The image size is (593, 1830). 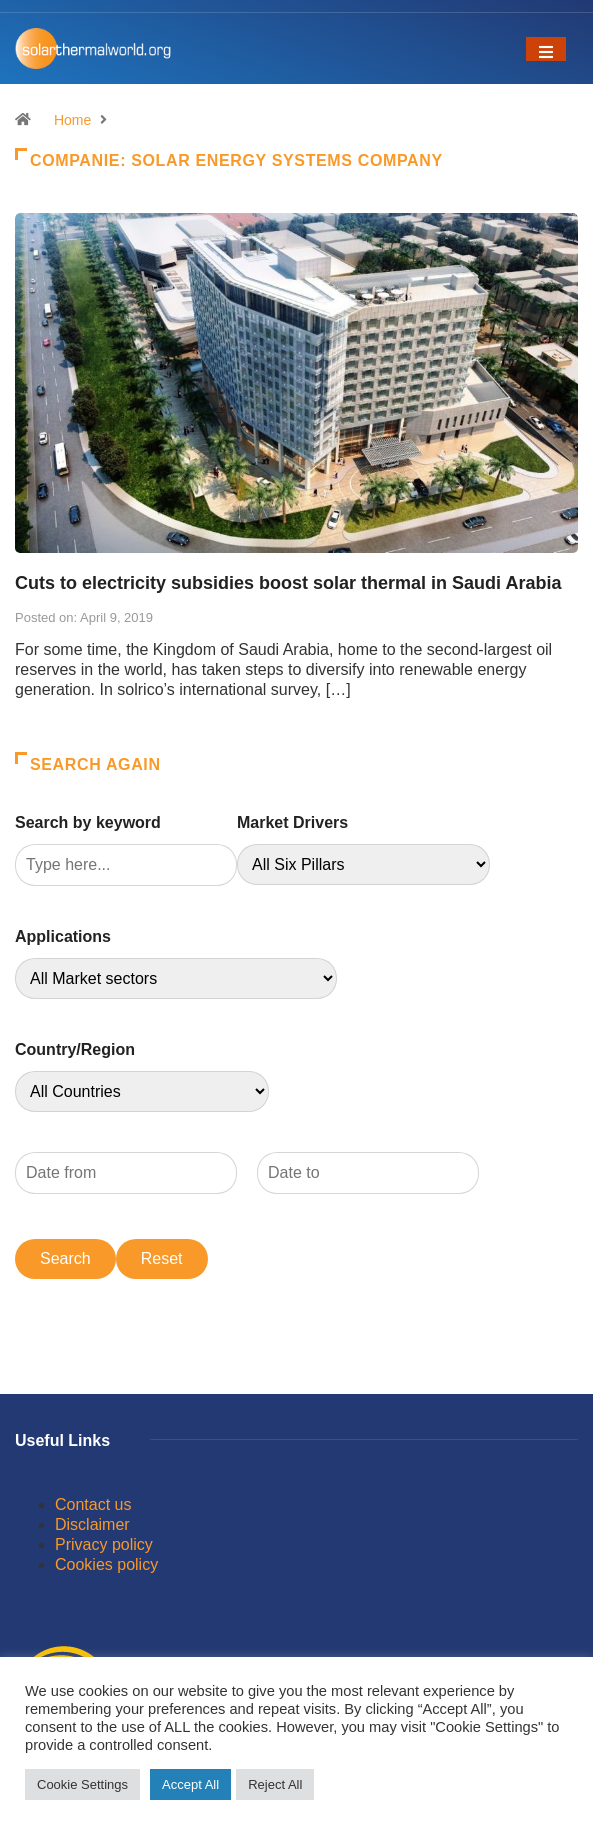 What do you see at coordinates (190, 1784) in the screenshot?
I see `Accept All [button]` at bounding box center [190, 1784].